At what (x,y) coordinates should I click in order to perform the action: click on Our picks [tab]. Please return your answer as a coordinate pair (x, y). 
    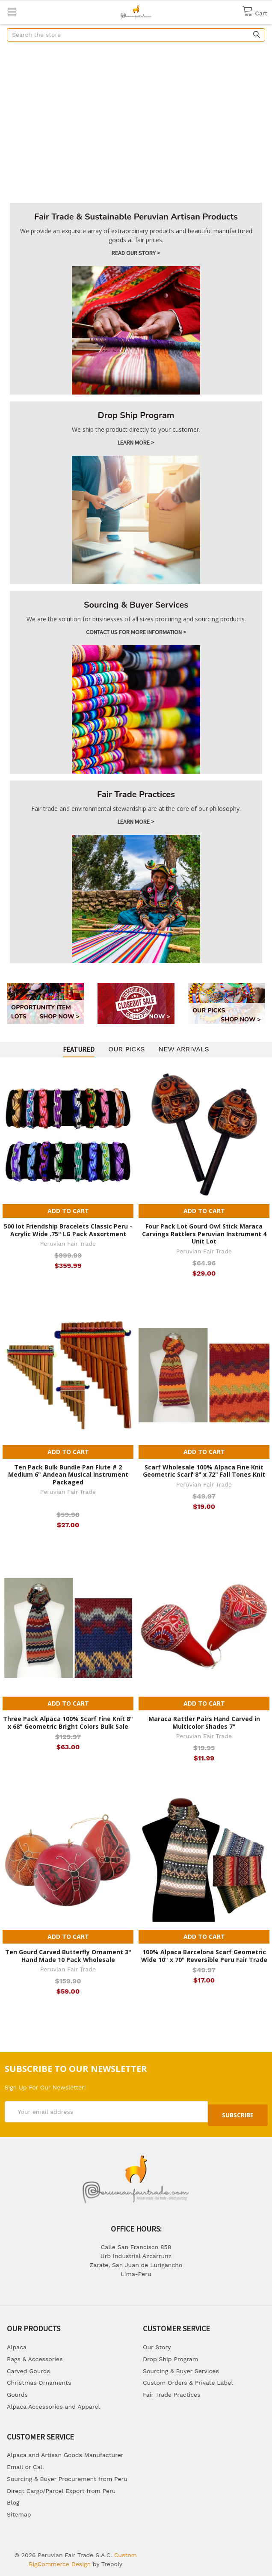
    Looking at the image, I should click on (126, 1049).